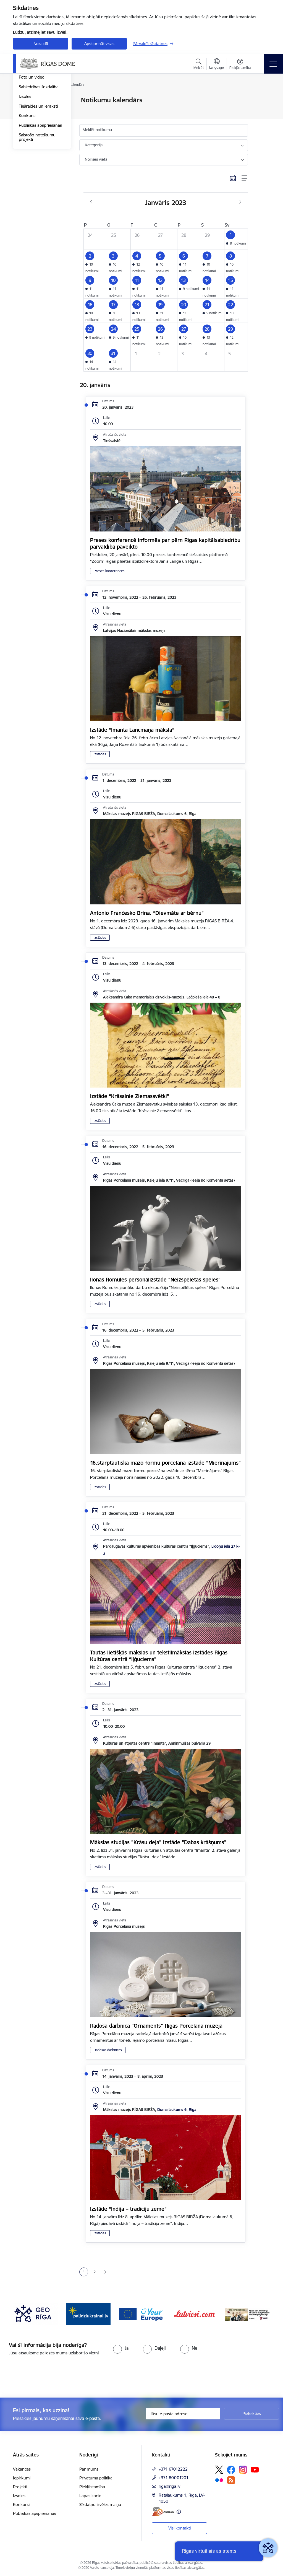 This screenshot has height=2576, width=283. What do you see at coordinates (155, 1279) in the screenshot?
I see `Ilonas Romules personālizstāde “Neizspēlētas spēles”` at bounding box center [155, 1279].